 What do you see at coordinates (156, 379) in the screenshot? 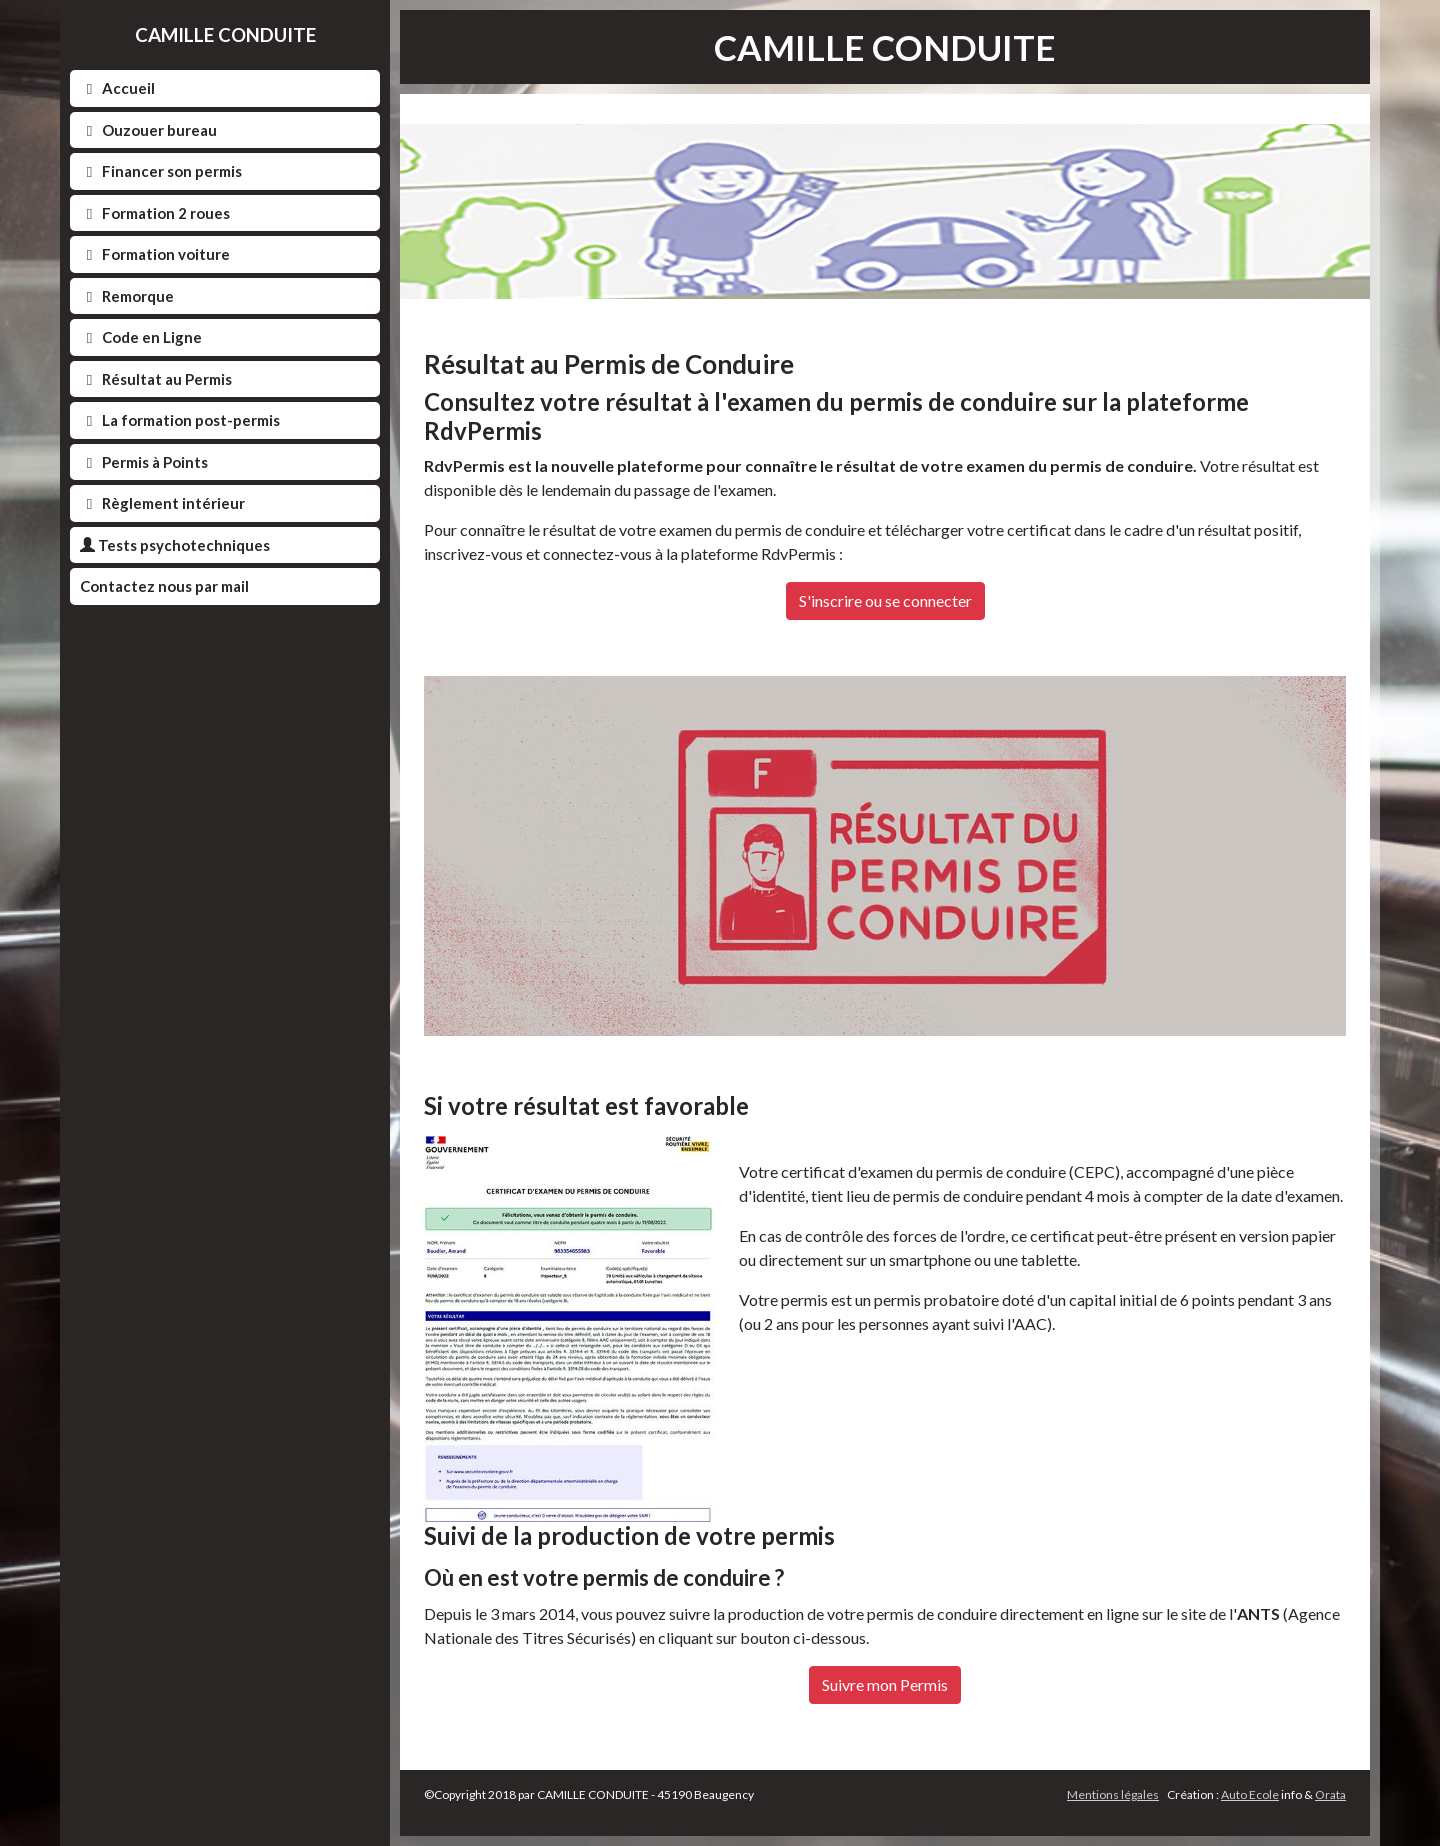
I see `Résultat au Permis` at bounding box center [156, 379].